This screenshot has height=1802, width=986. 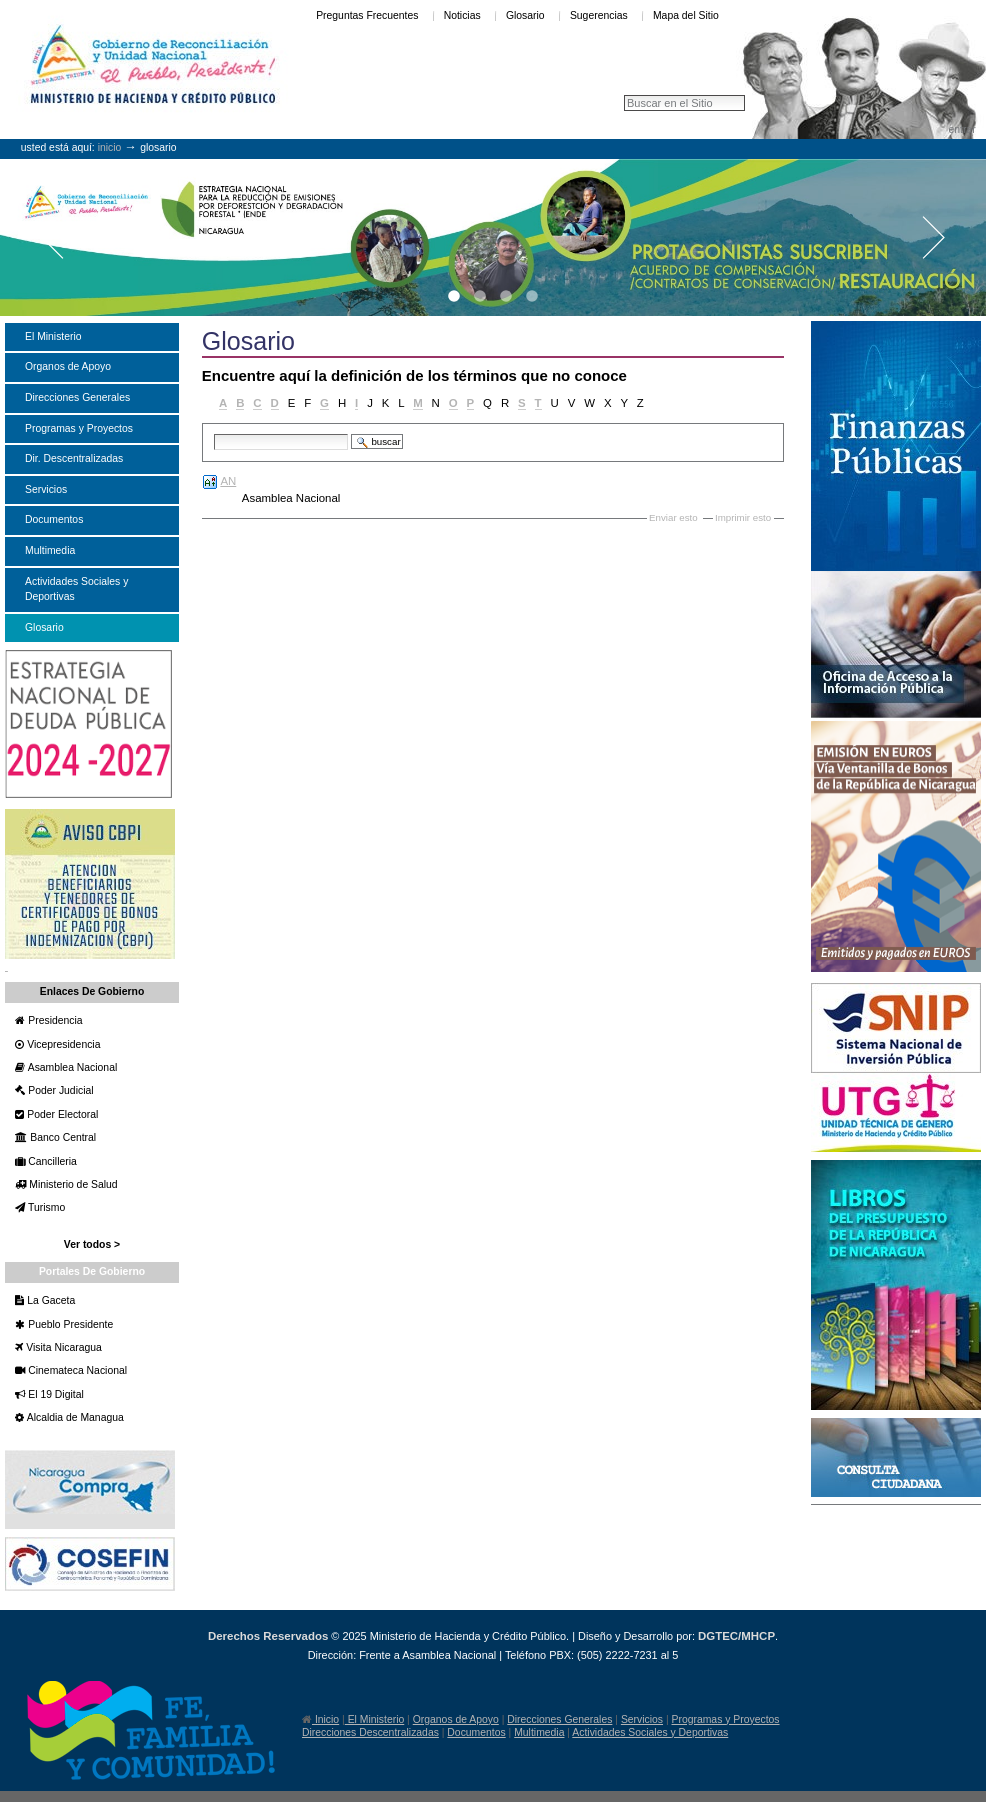 I want to click on Preguntas Frecuentes, so click(x=367, y=15).